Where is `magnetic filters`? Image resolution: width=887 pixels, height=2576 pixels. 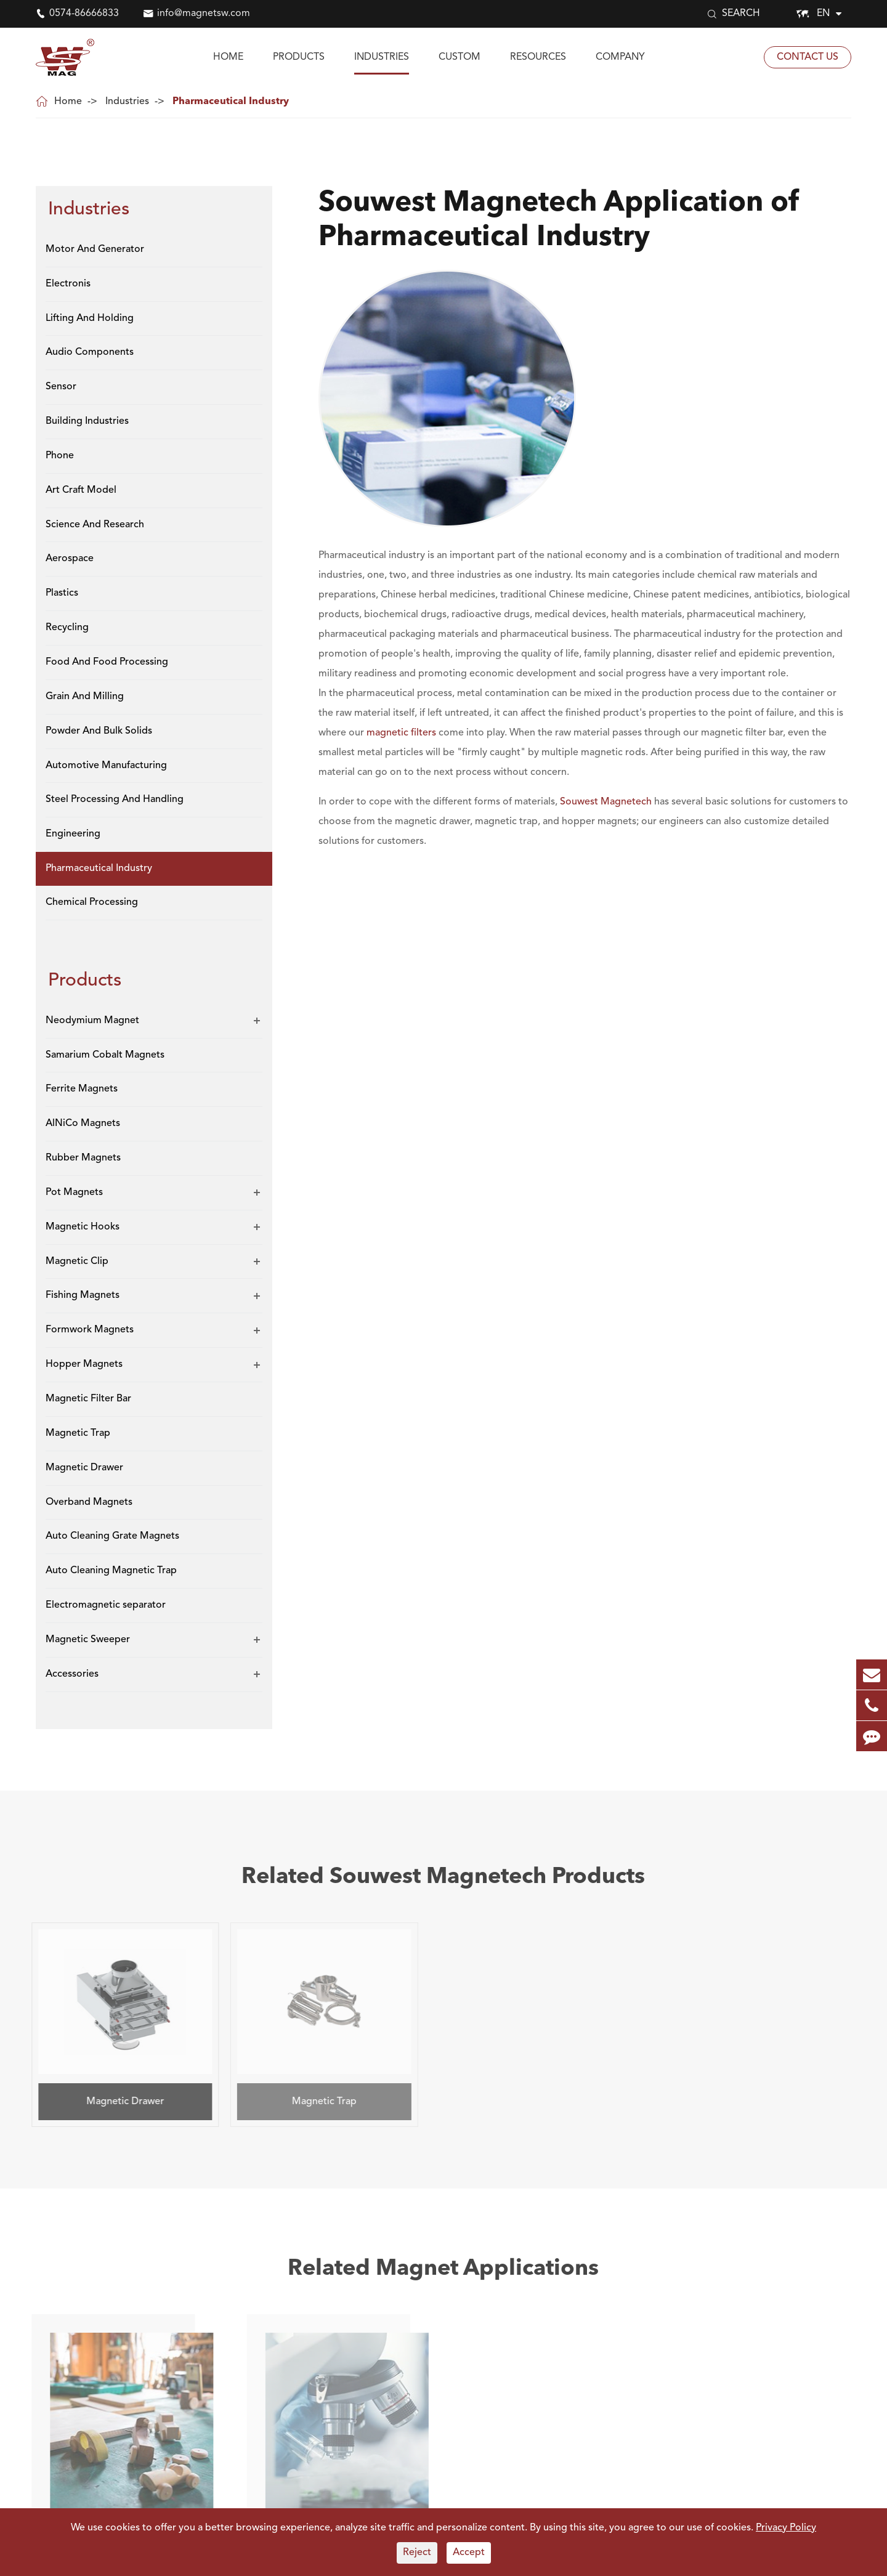
magnetic filters is located at coordinates (401, 733).